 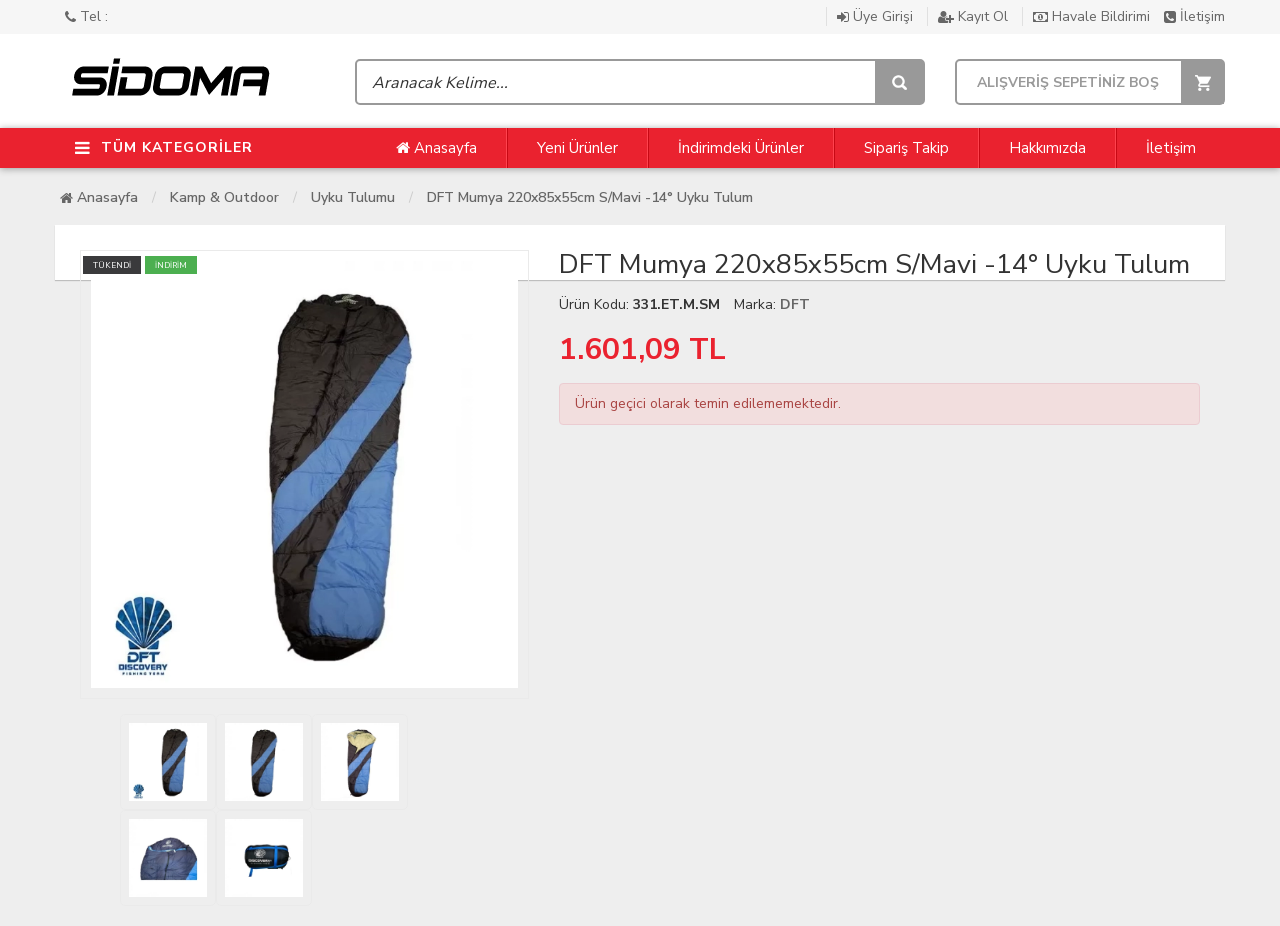 What do you see at coordinates (86, 16) in the screenshot?
I see `Tel :` at bounding box center [86, 16].